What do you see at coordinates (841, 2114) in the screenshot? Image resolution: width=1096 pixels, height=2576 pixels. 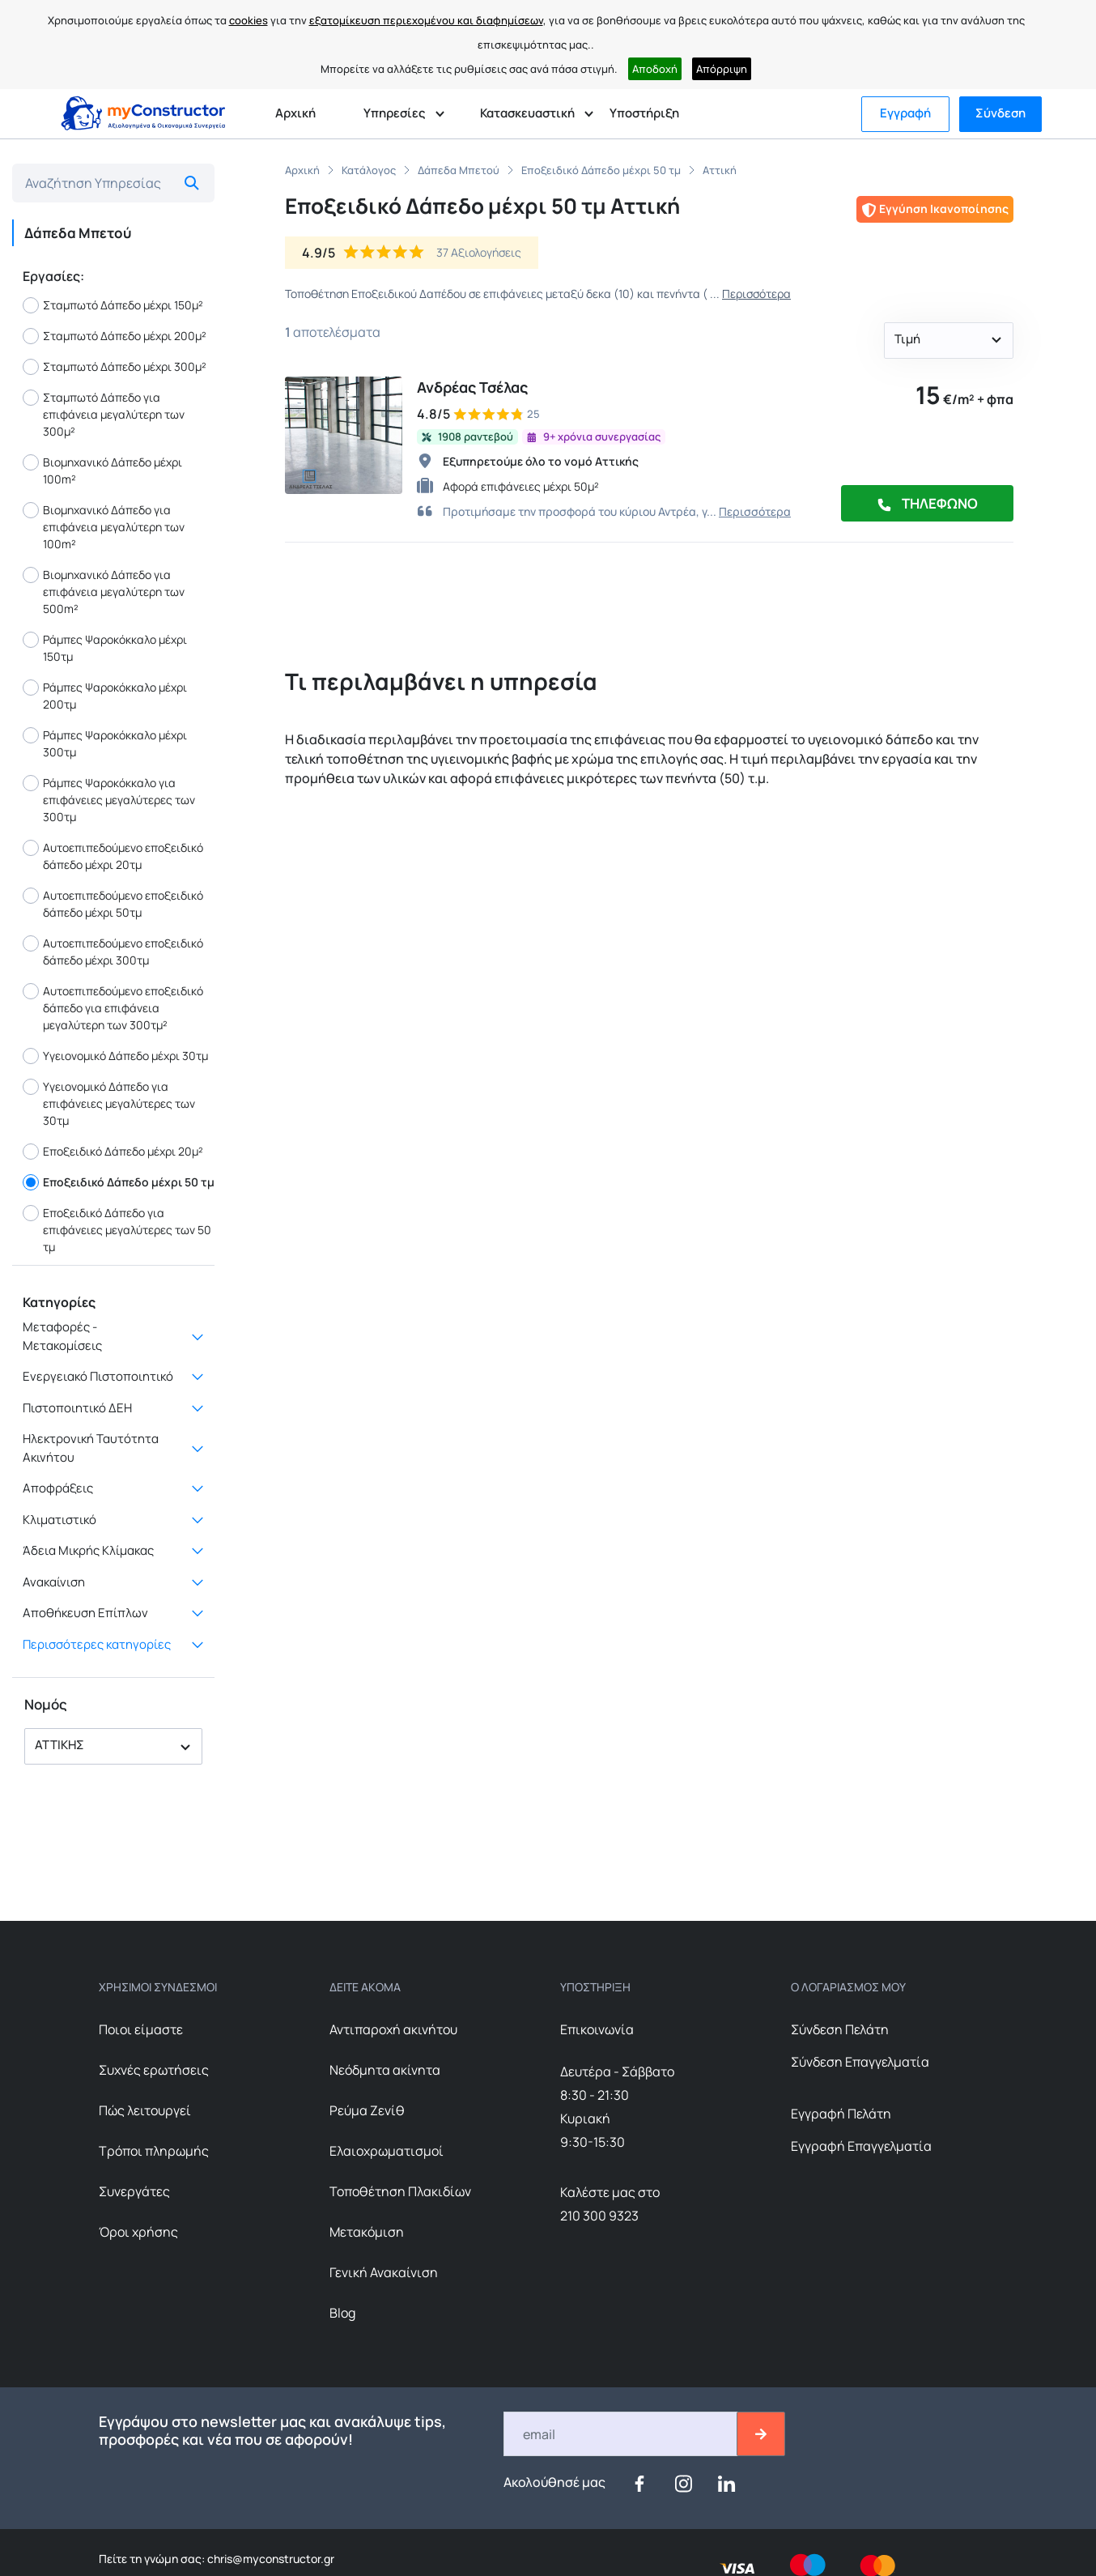 I see `Εγγραφή Πελάτη` at bounding box center [841, 2114].